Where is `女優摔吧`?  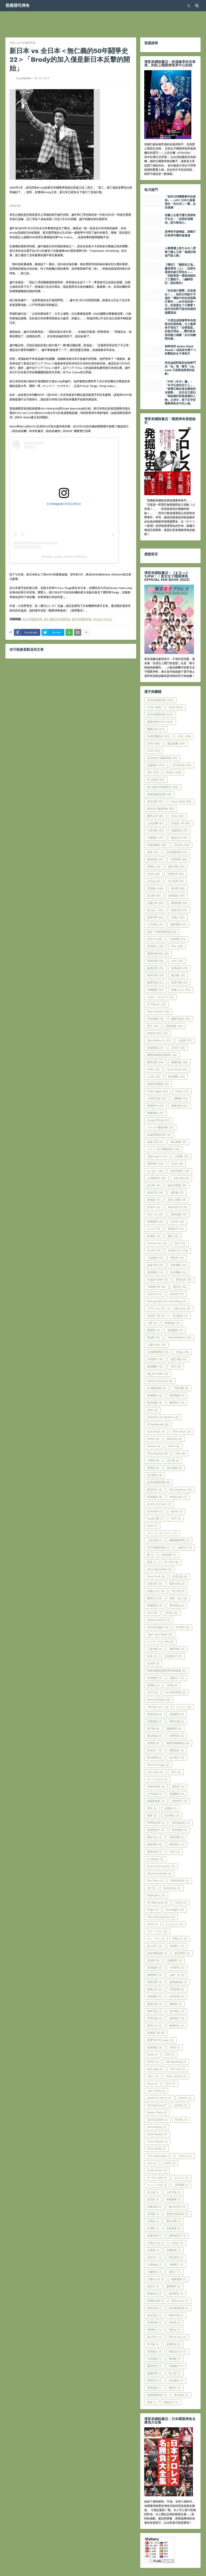
女優摔吧 is located at coordinates (173, 2250).